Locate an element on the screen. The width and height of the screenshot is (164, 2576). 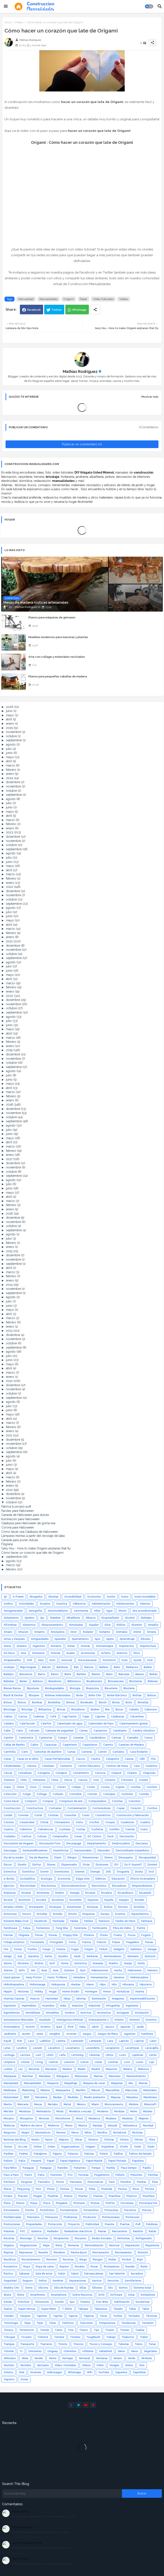
Accesorios is located at coordinates (94, 1596).